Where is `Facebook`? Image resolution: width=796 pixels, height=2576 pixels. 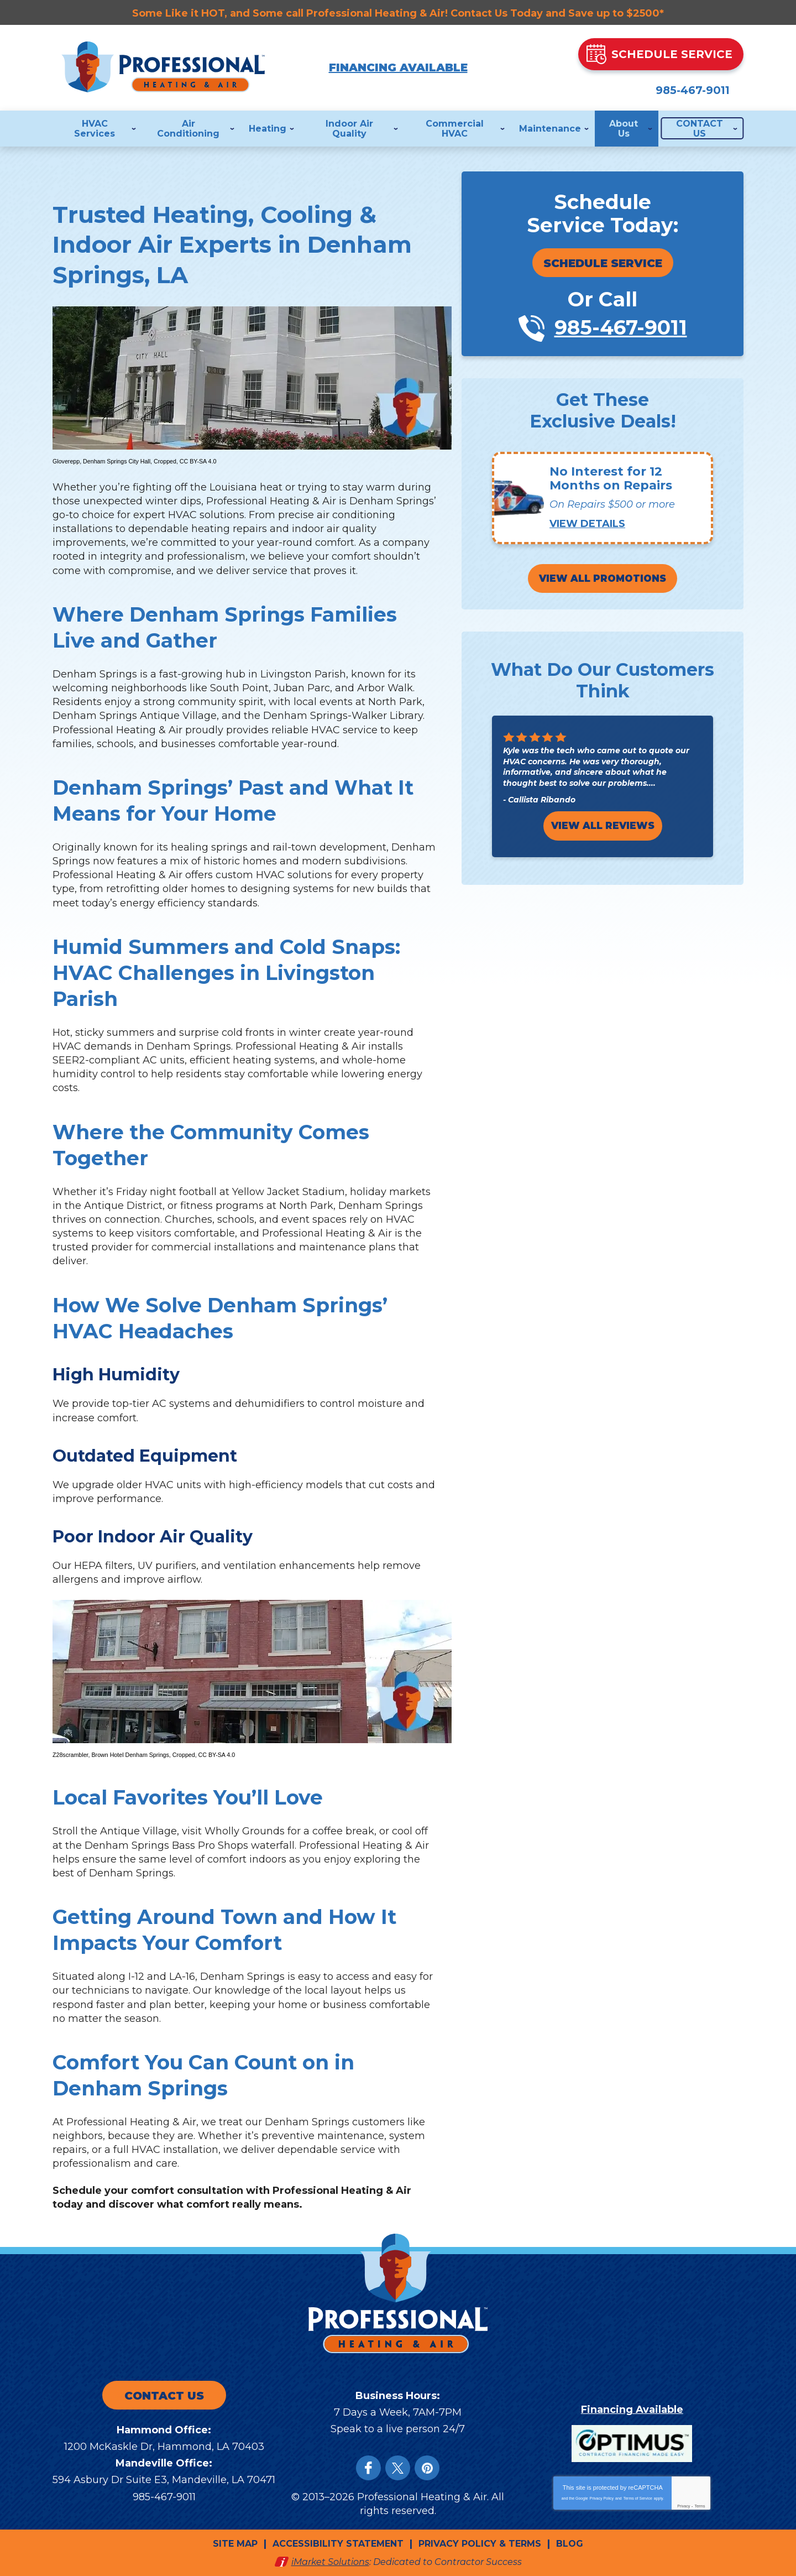
Facebook is located at coordinates (368, 2467).